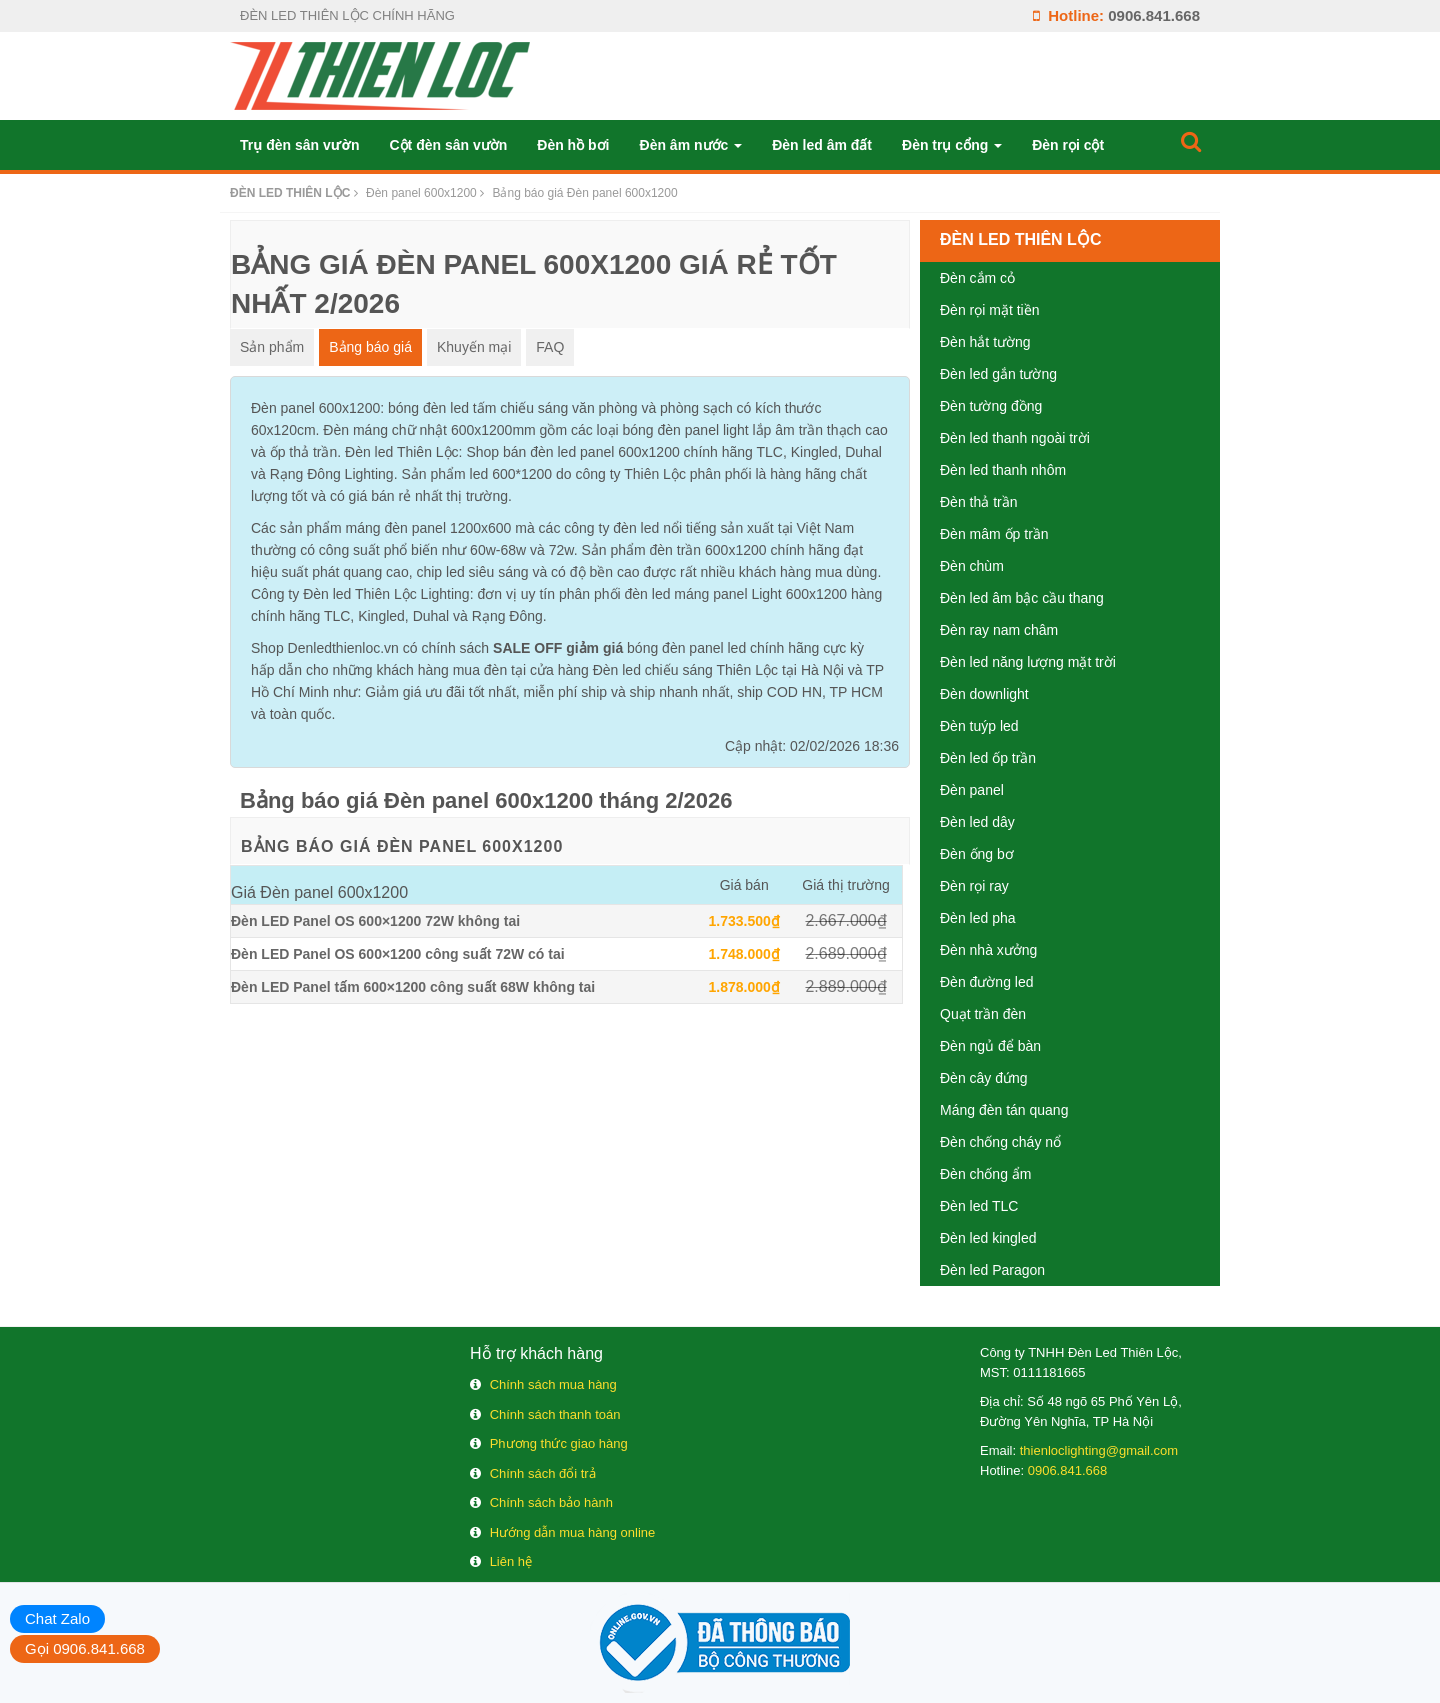  What do you see at coordinates (555, 1414) in the screenshot?
I see `Chính sách thanh toán` at bounding box center [555, 1414].